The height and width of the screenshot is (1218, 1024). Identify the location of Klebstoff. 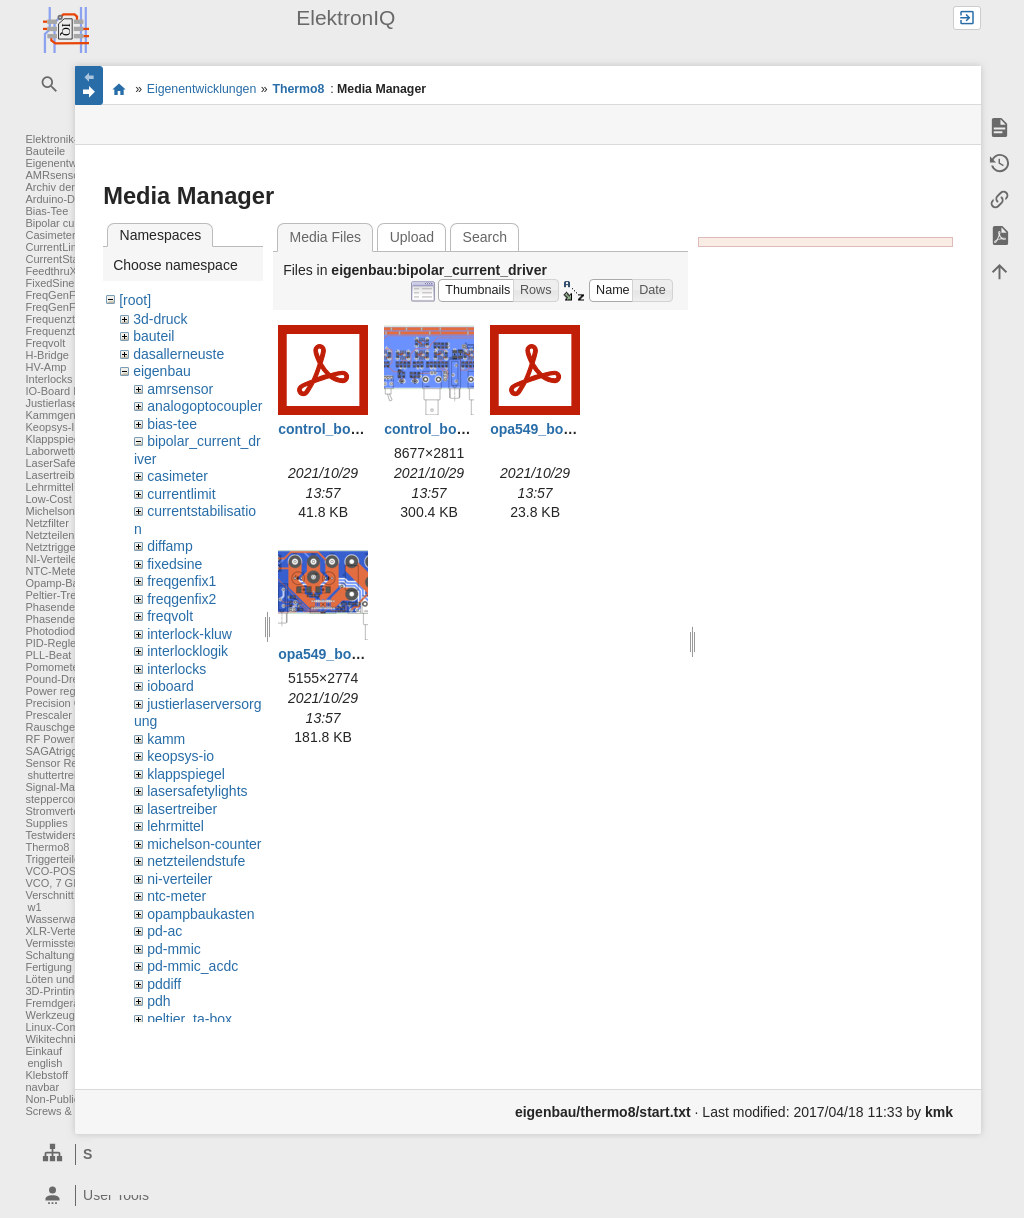
(46, 1075).